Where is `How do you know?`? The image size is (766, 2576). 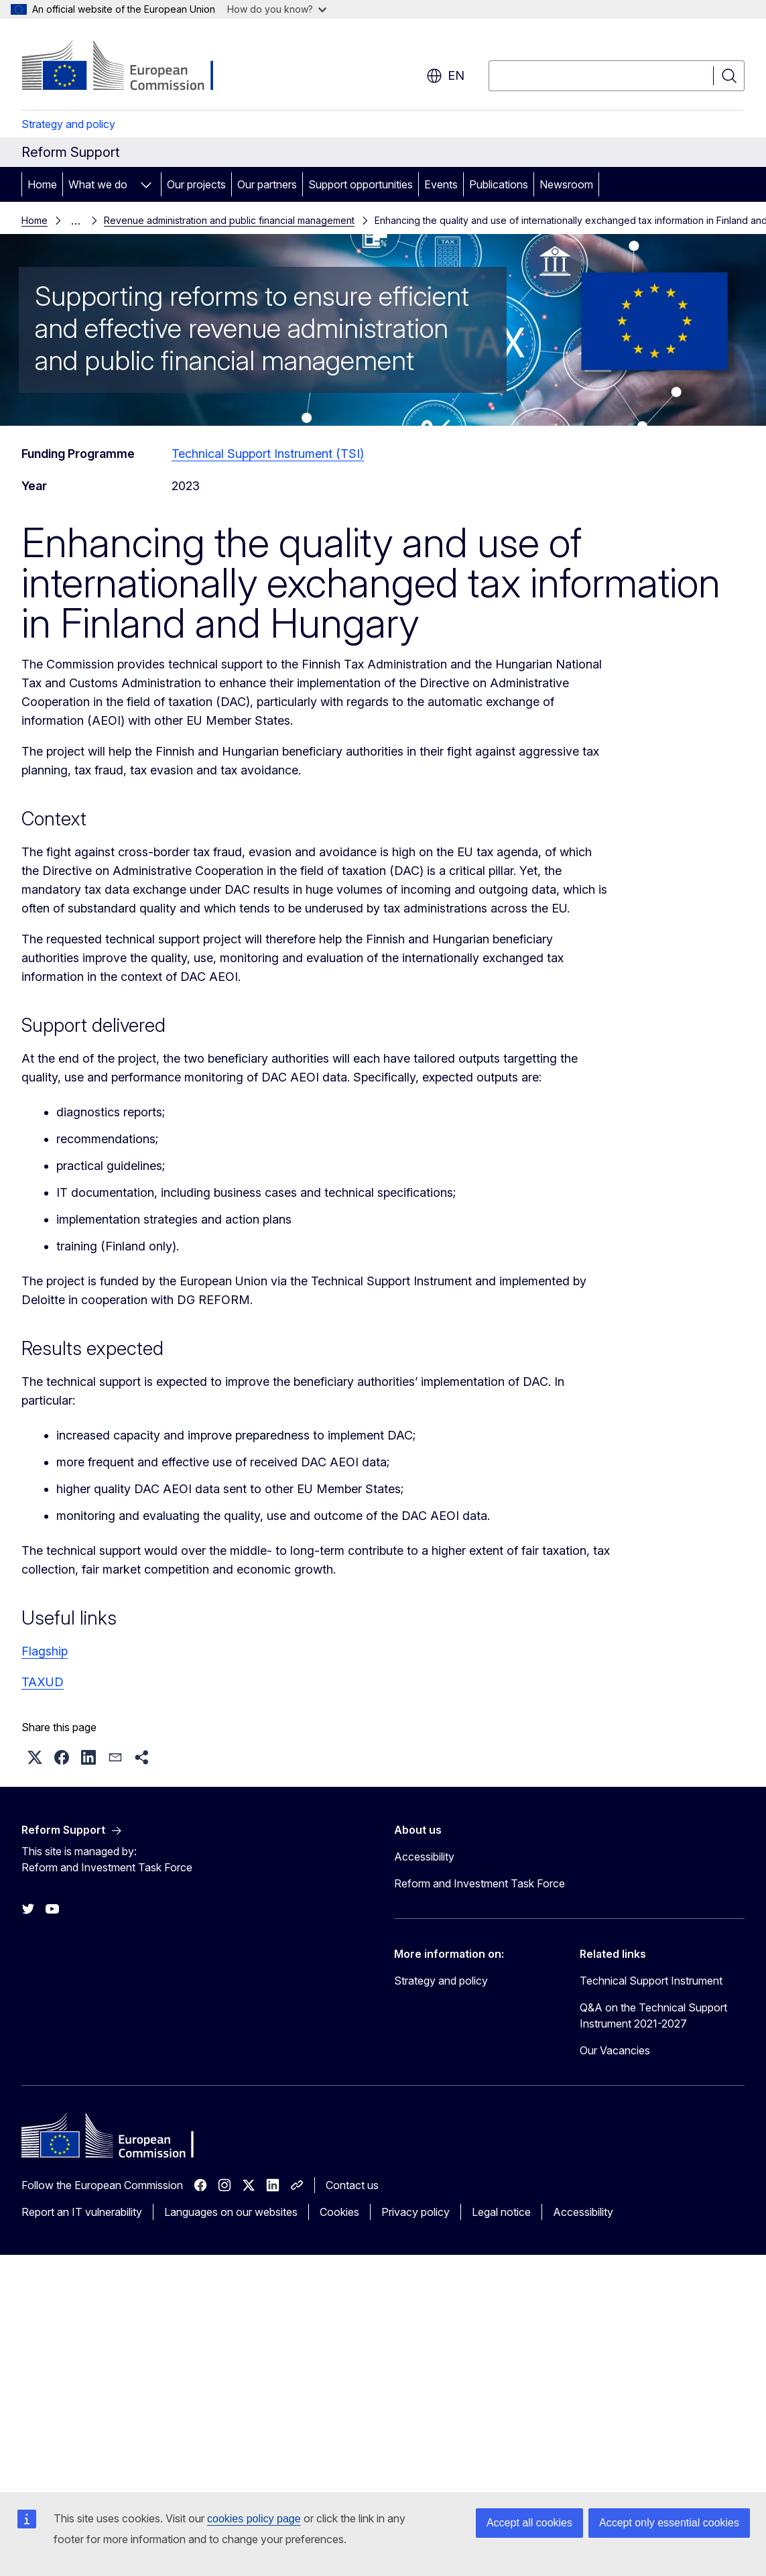 How do you know? is located at coordinates (276, 9).